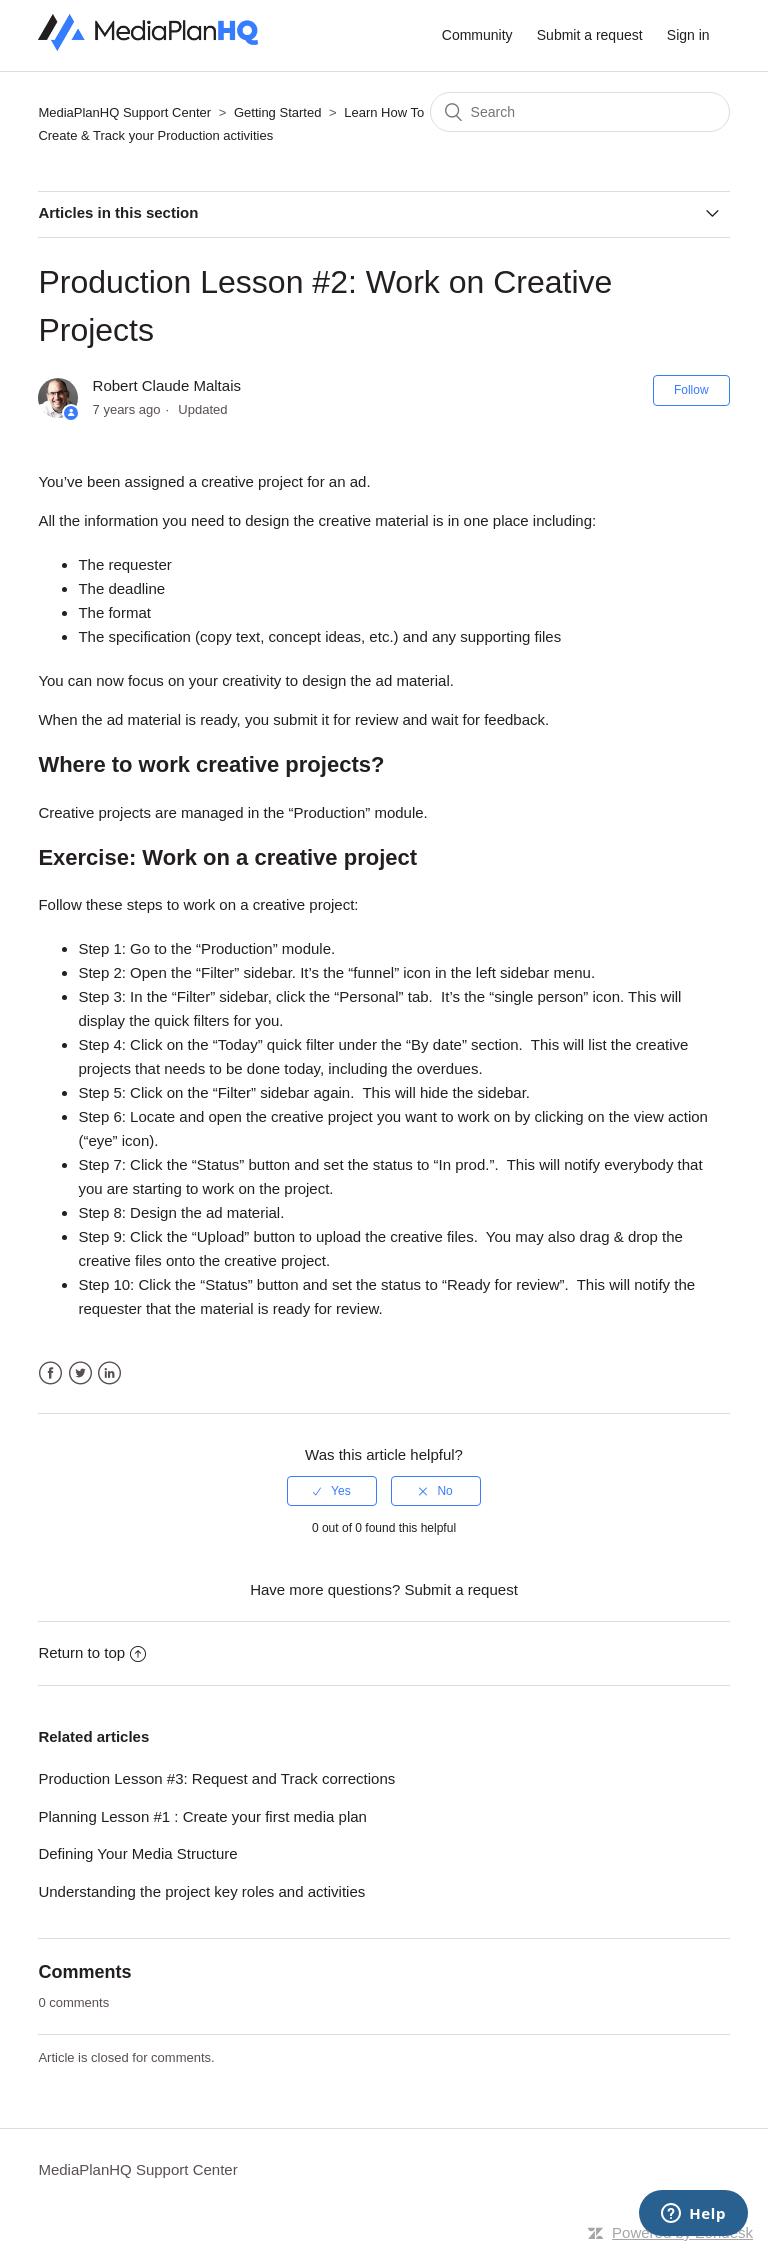  What do you see at coordinates (109, 1373) in the screenshot?
I see `LinkedIn` at bounding box center [109, 1373].